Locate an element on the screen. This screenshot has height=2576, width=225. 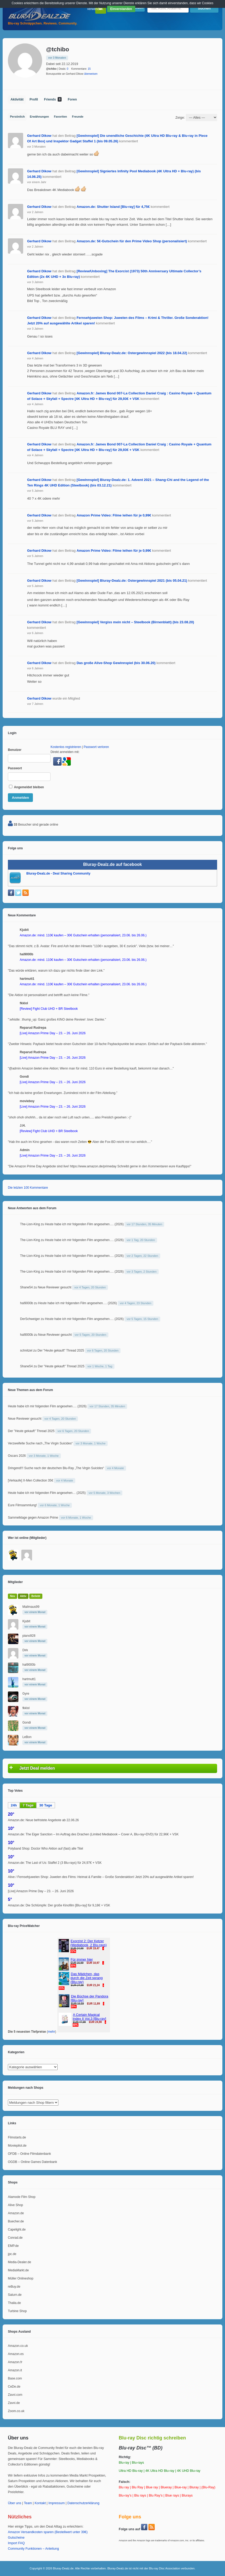
Friends is located at coordinates (53, 99).